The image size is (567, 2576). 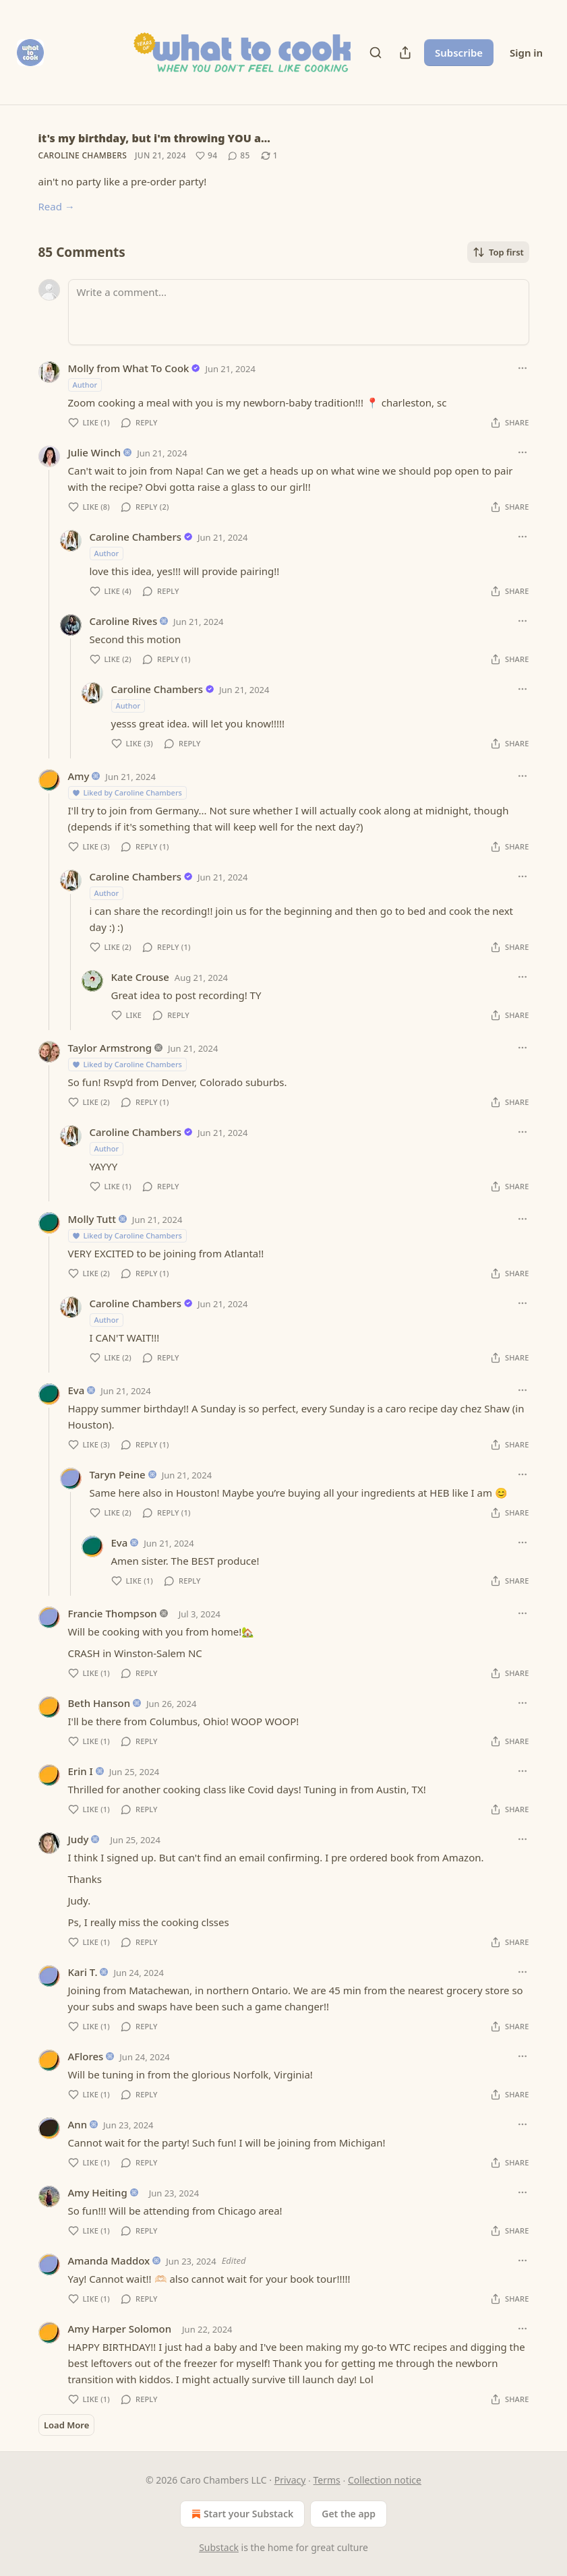 I want to click on Author, so click(x=85, y=385).